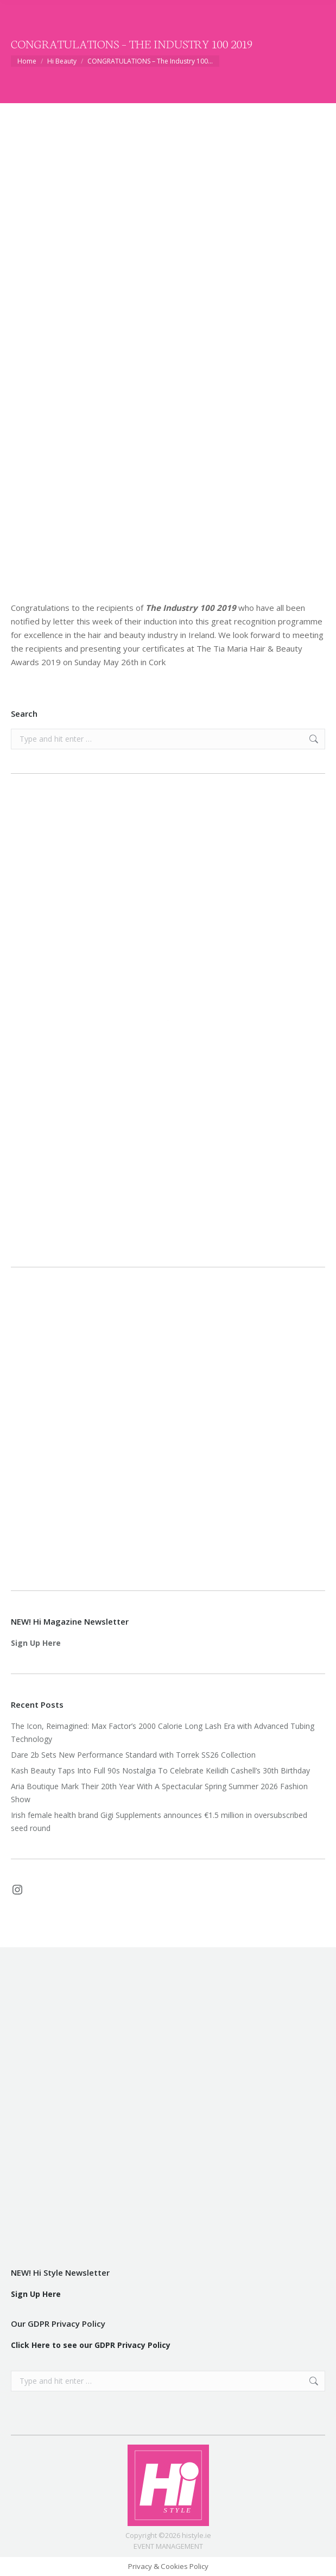 This screenshot has height=2576, width=336. I want to click on Kash Beauty Taps Into Full 90s Nostalgia To Celebrate Keilidh Cashell’s 30th Birthday, so click(160, 1770).